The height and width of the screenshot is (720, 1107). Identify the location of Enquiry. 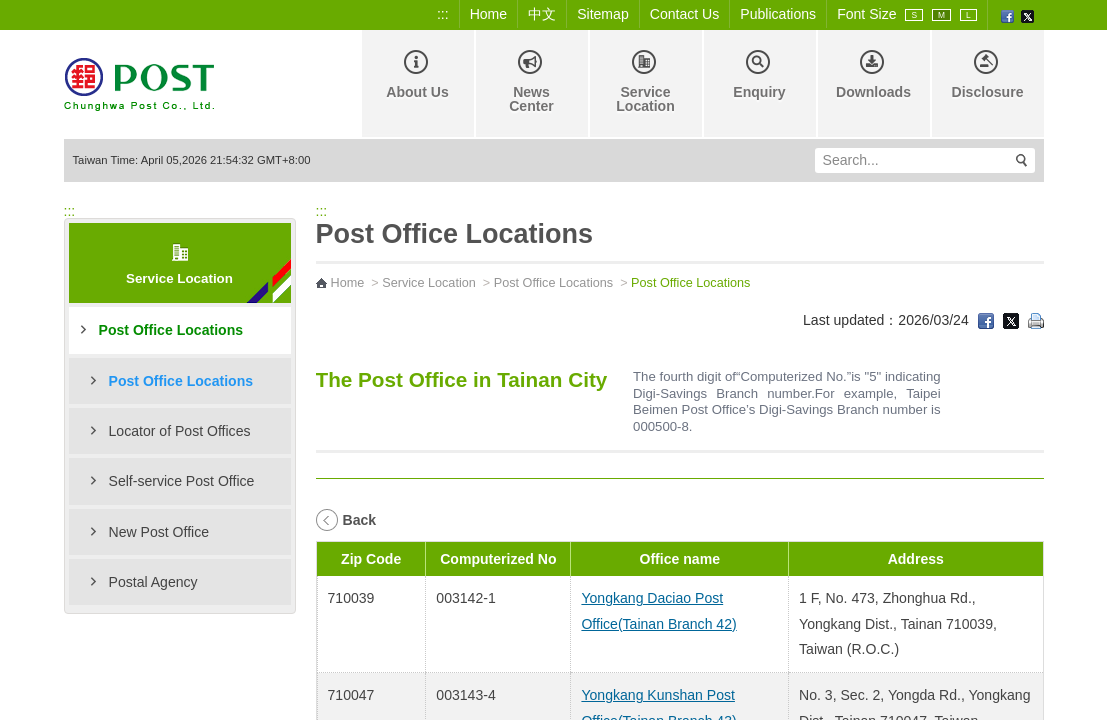
(759, 75).